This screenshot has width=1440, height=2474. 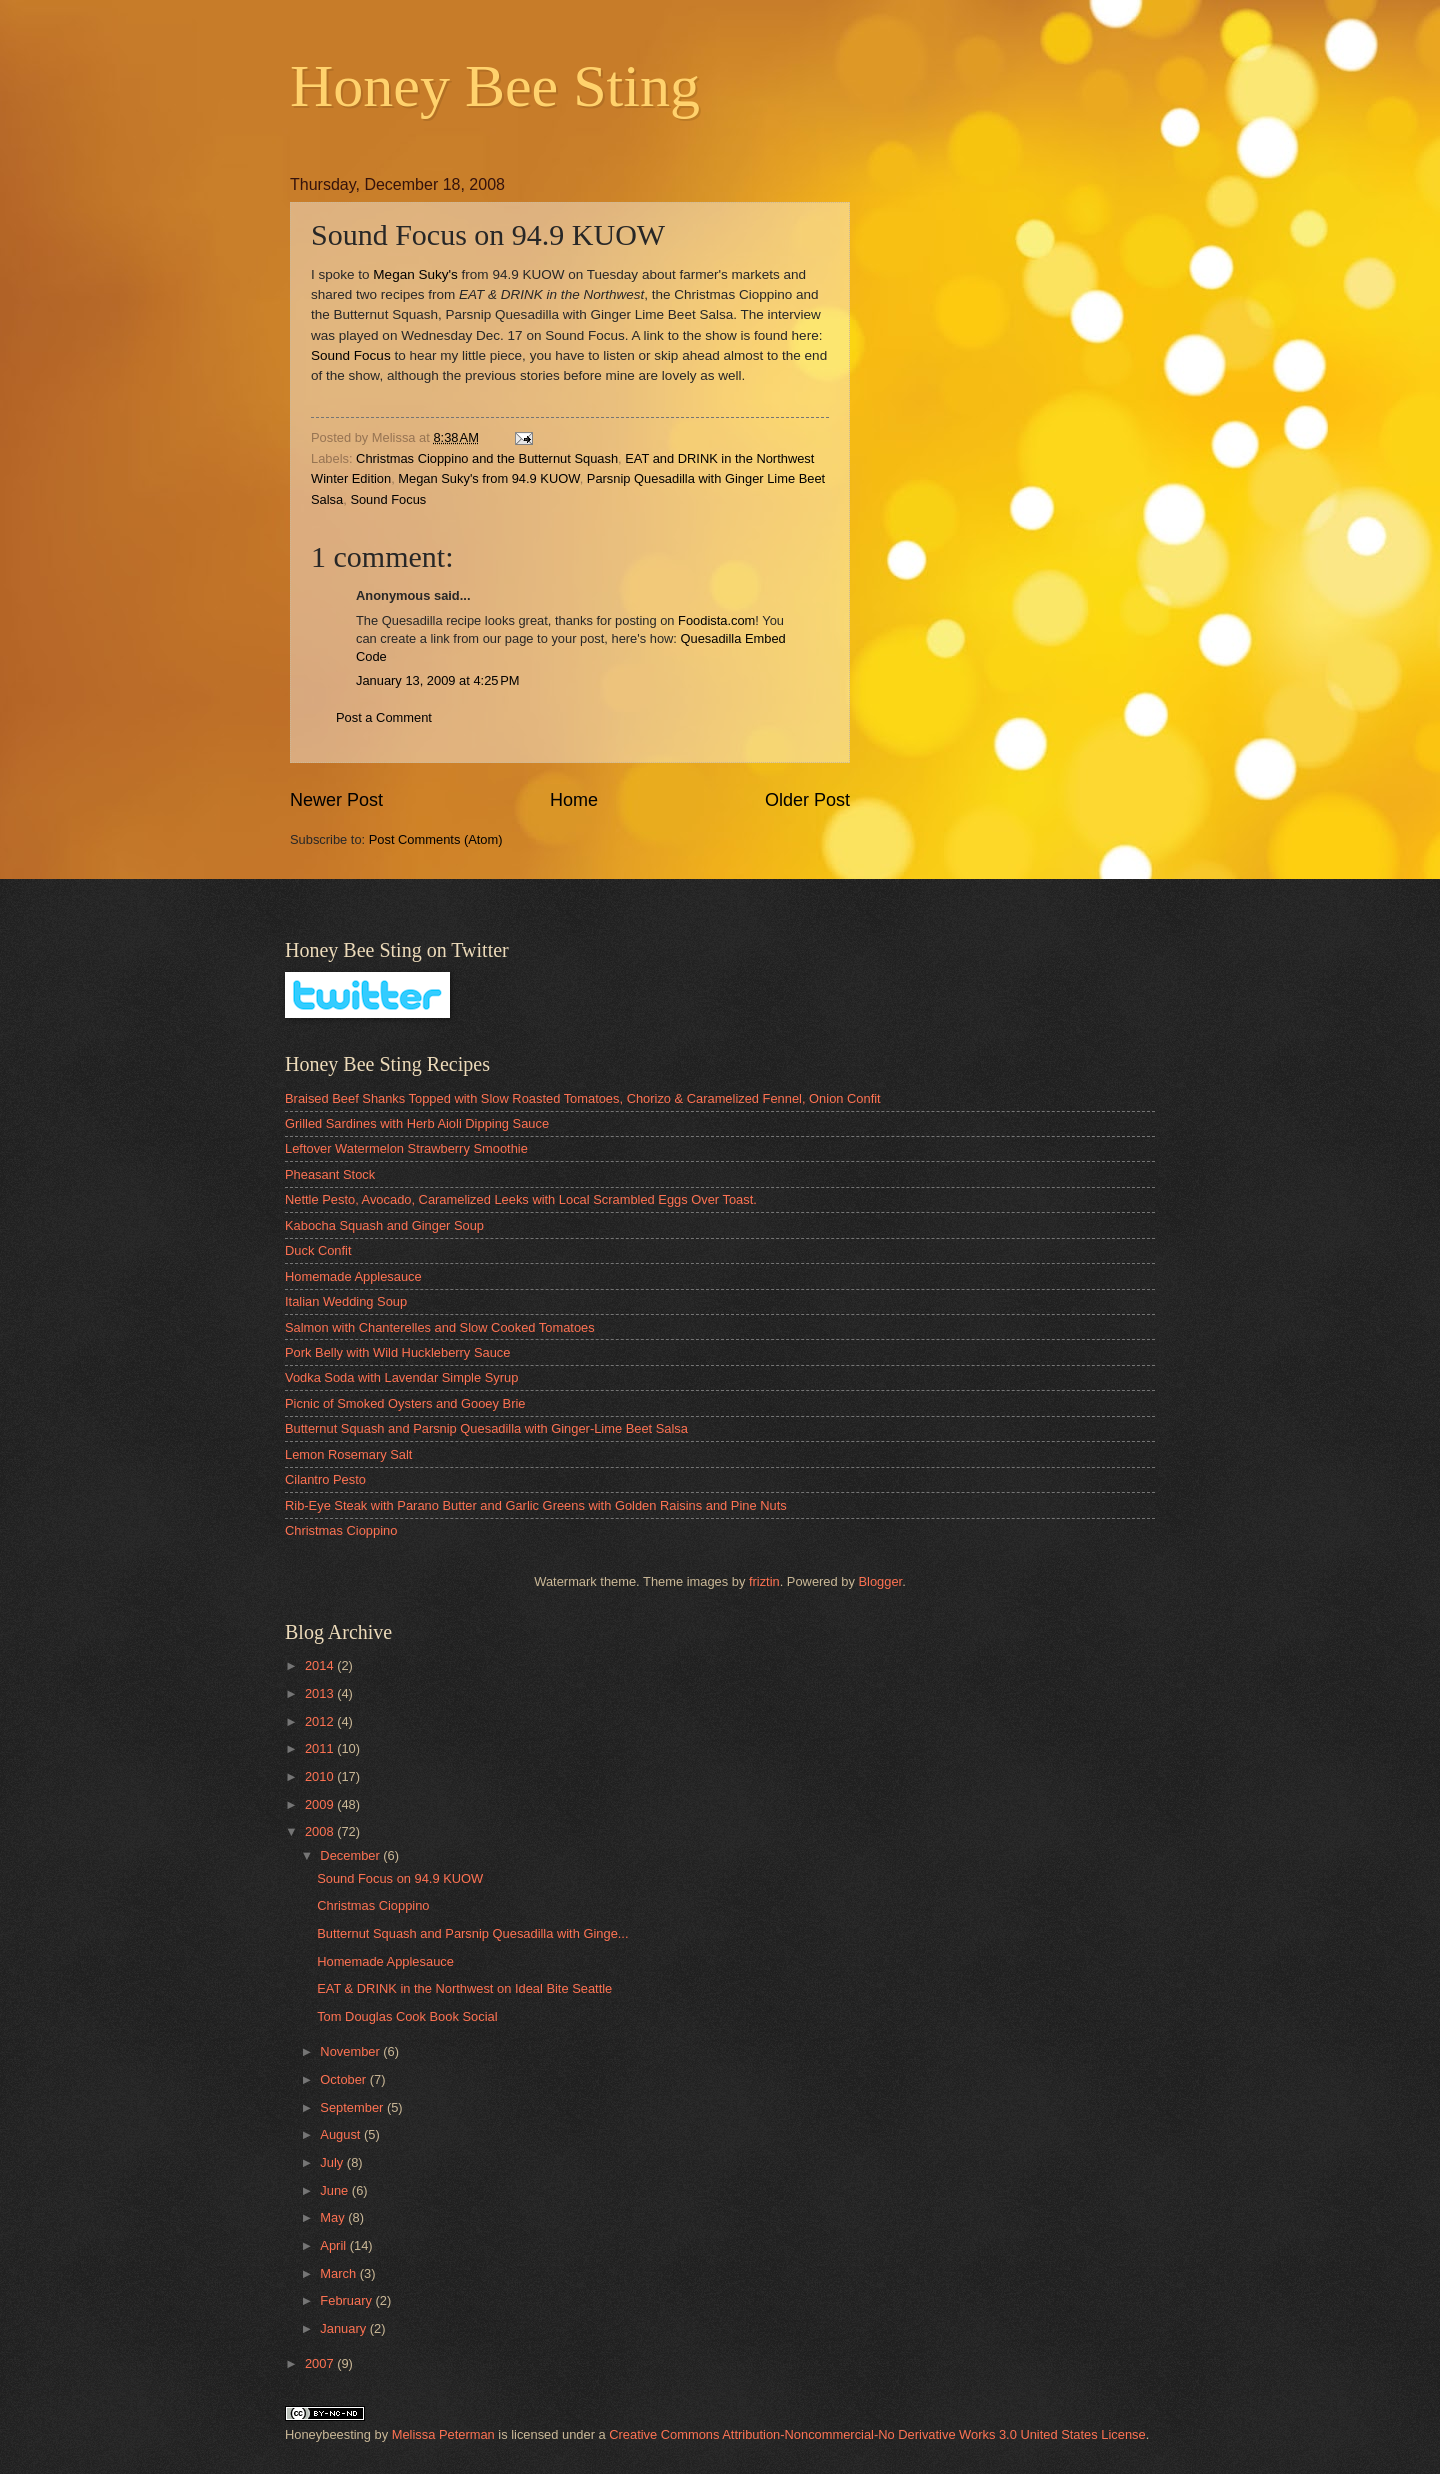 What do you see at coordinates (407, 2016) in the screenshot?
I see `Tom Douglas Cook Book Social` at bounding box center [407, 2016].